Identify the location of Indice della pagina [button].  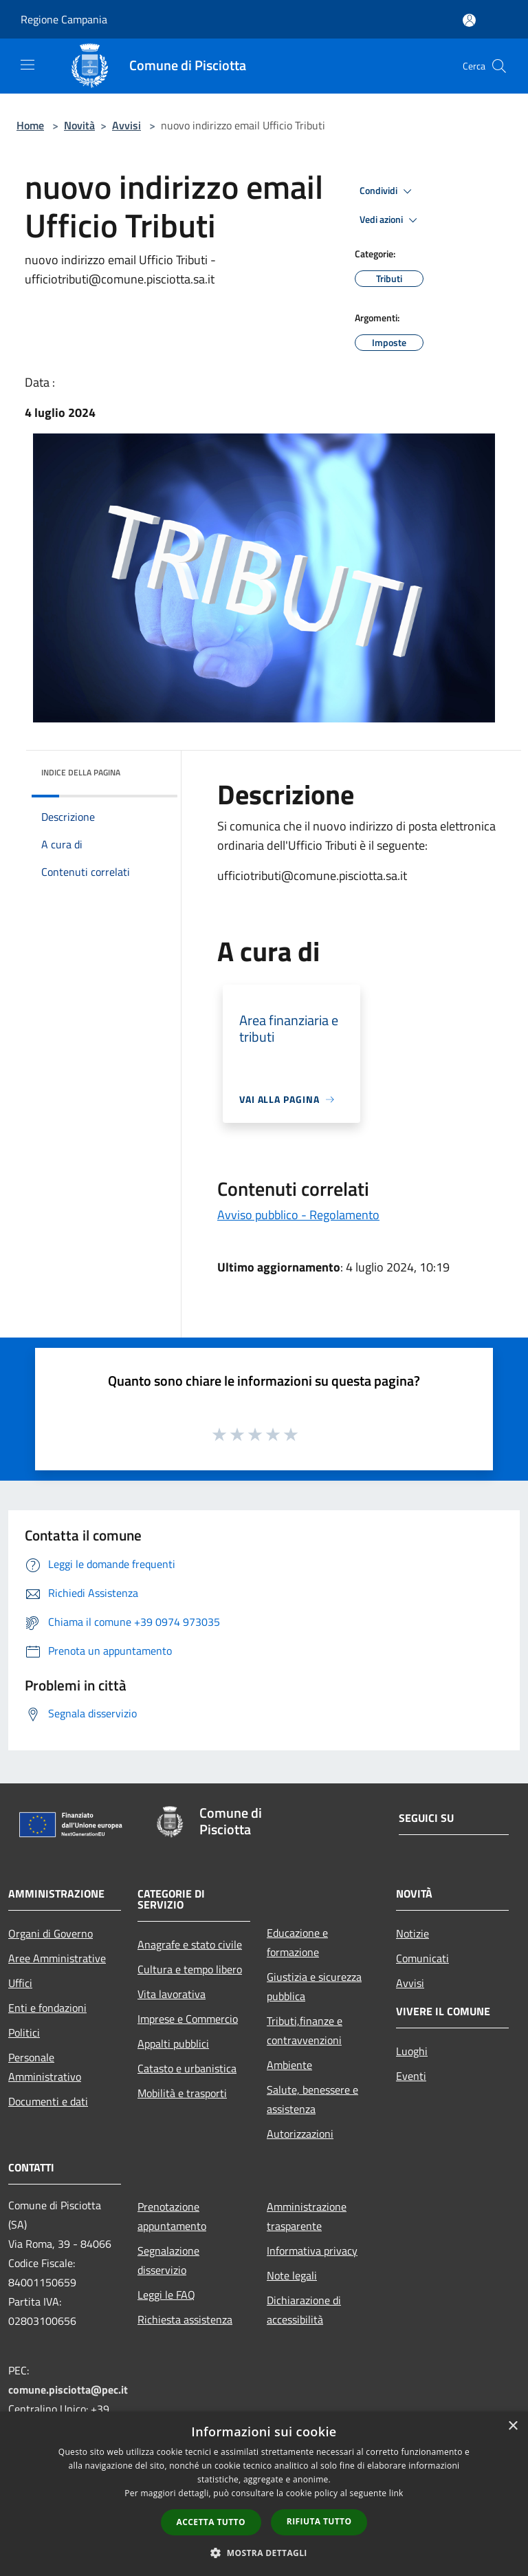
(80, 772).